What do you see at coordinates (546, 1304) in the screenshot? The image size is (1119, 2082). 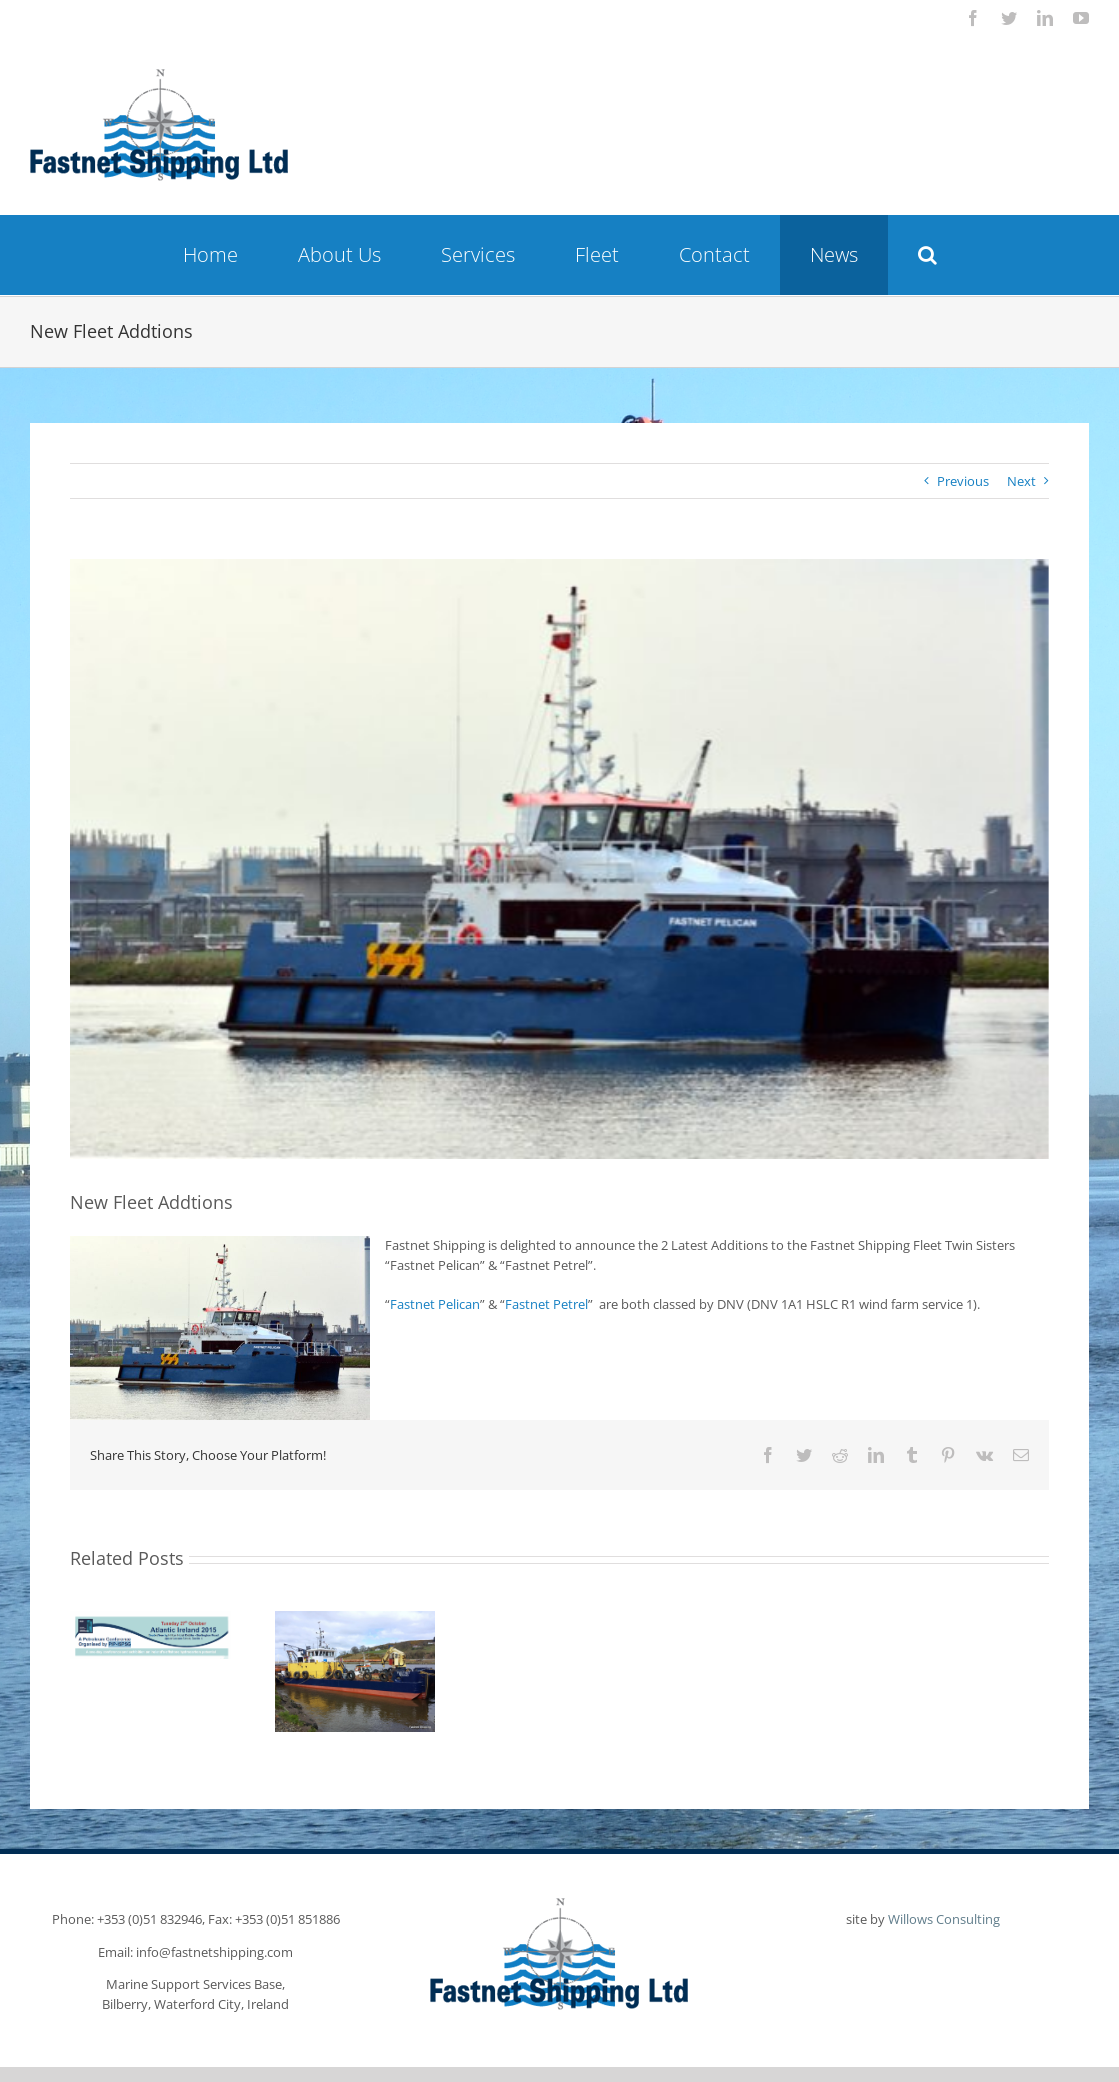 I see `Fastnet Petrel` at bounding box center [546, 1304].